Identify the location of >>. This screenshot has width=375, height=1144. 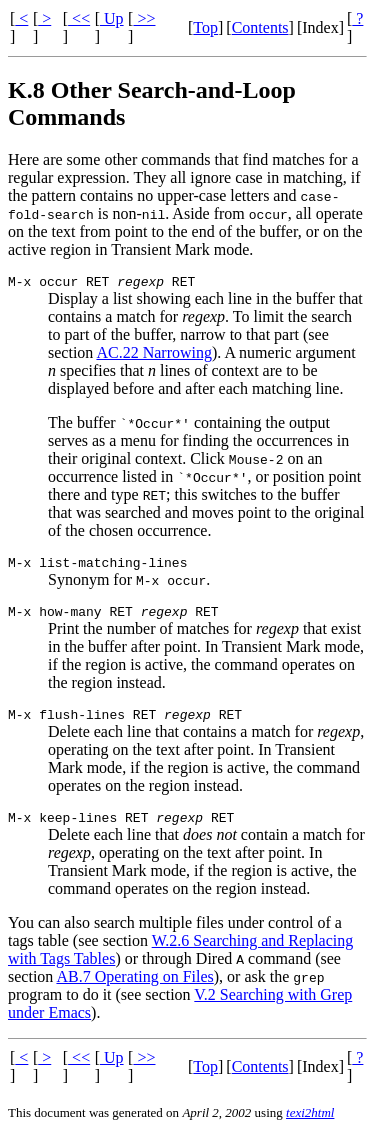
(144, 18).